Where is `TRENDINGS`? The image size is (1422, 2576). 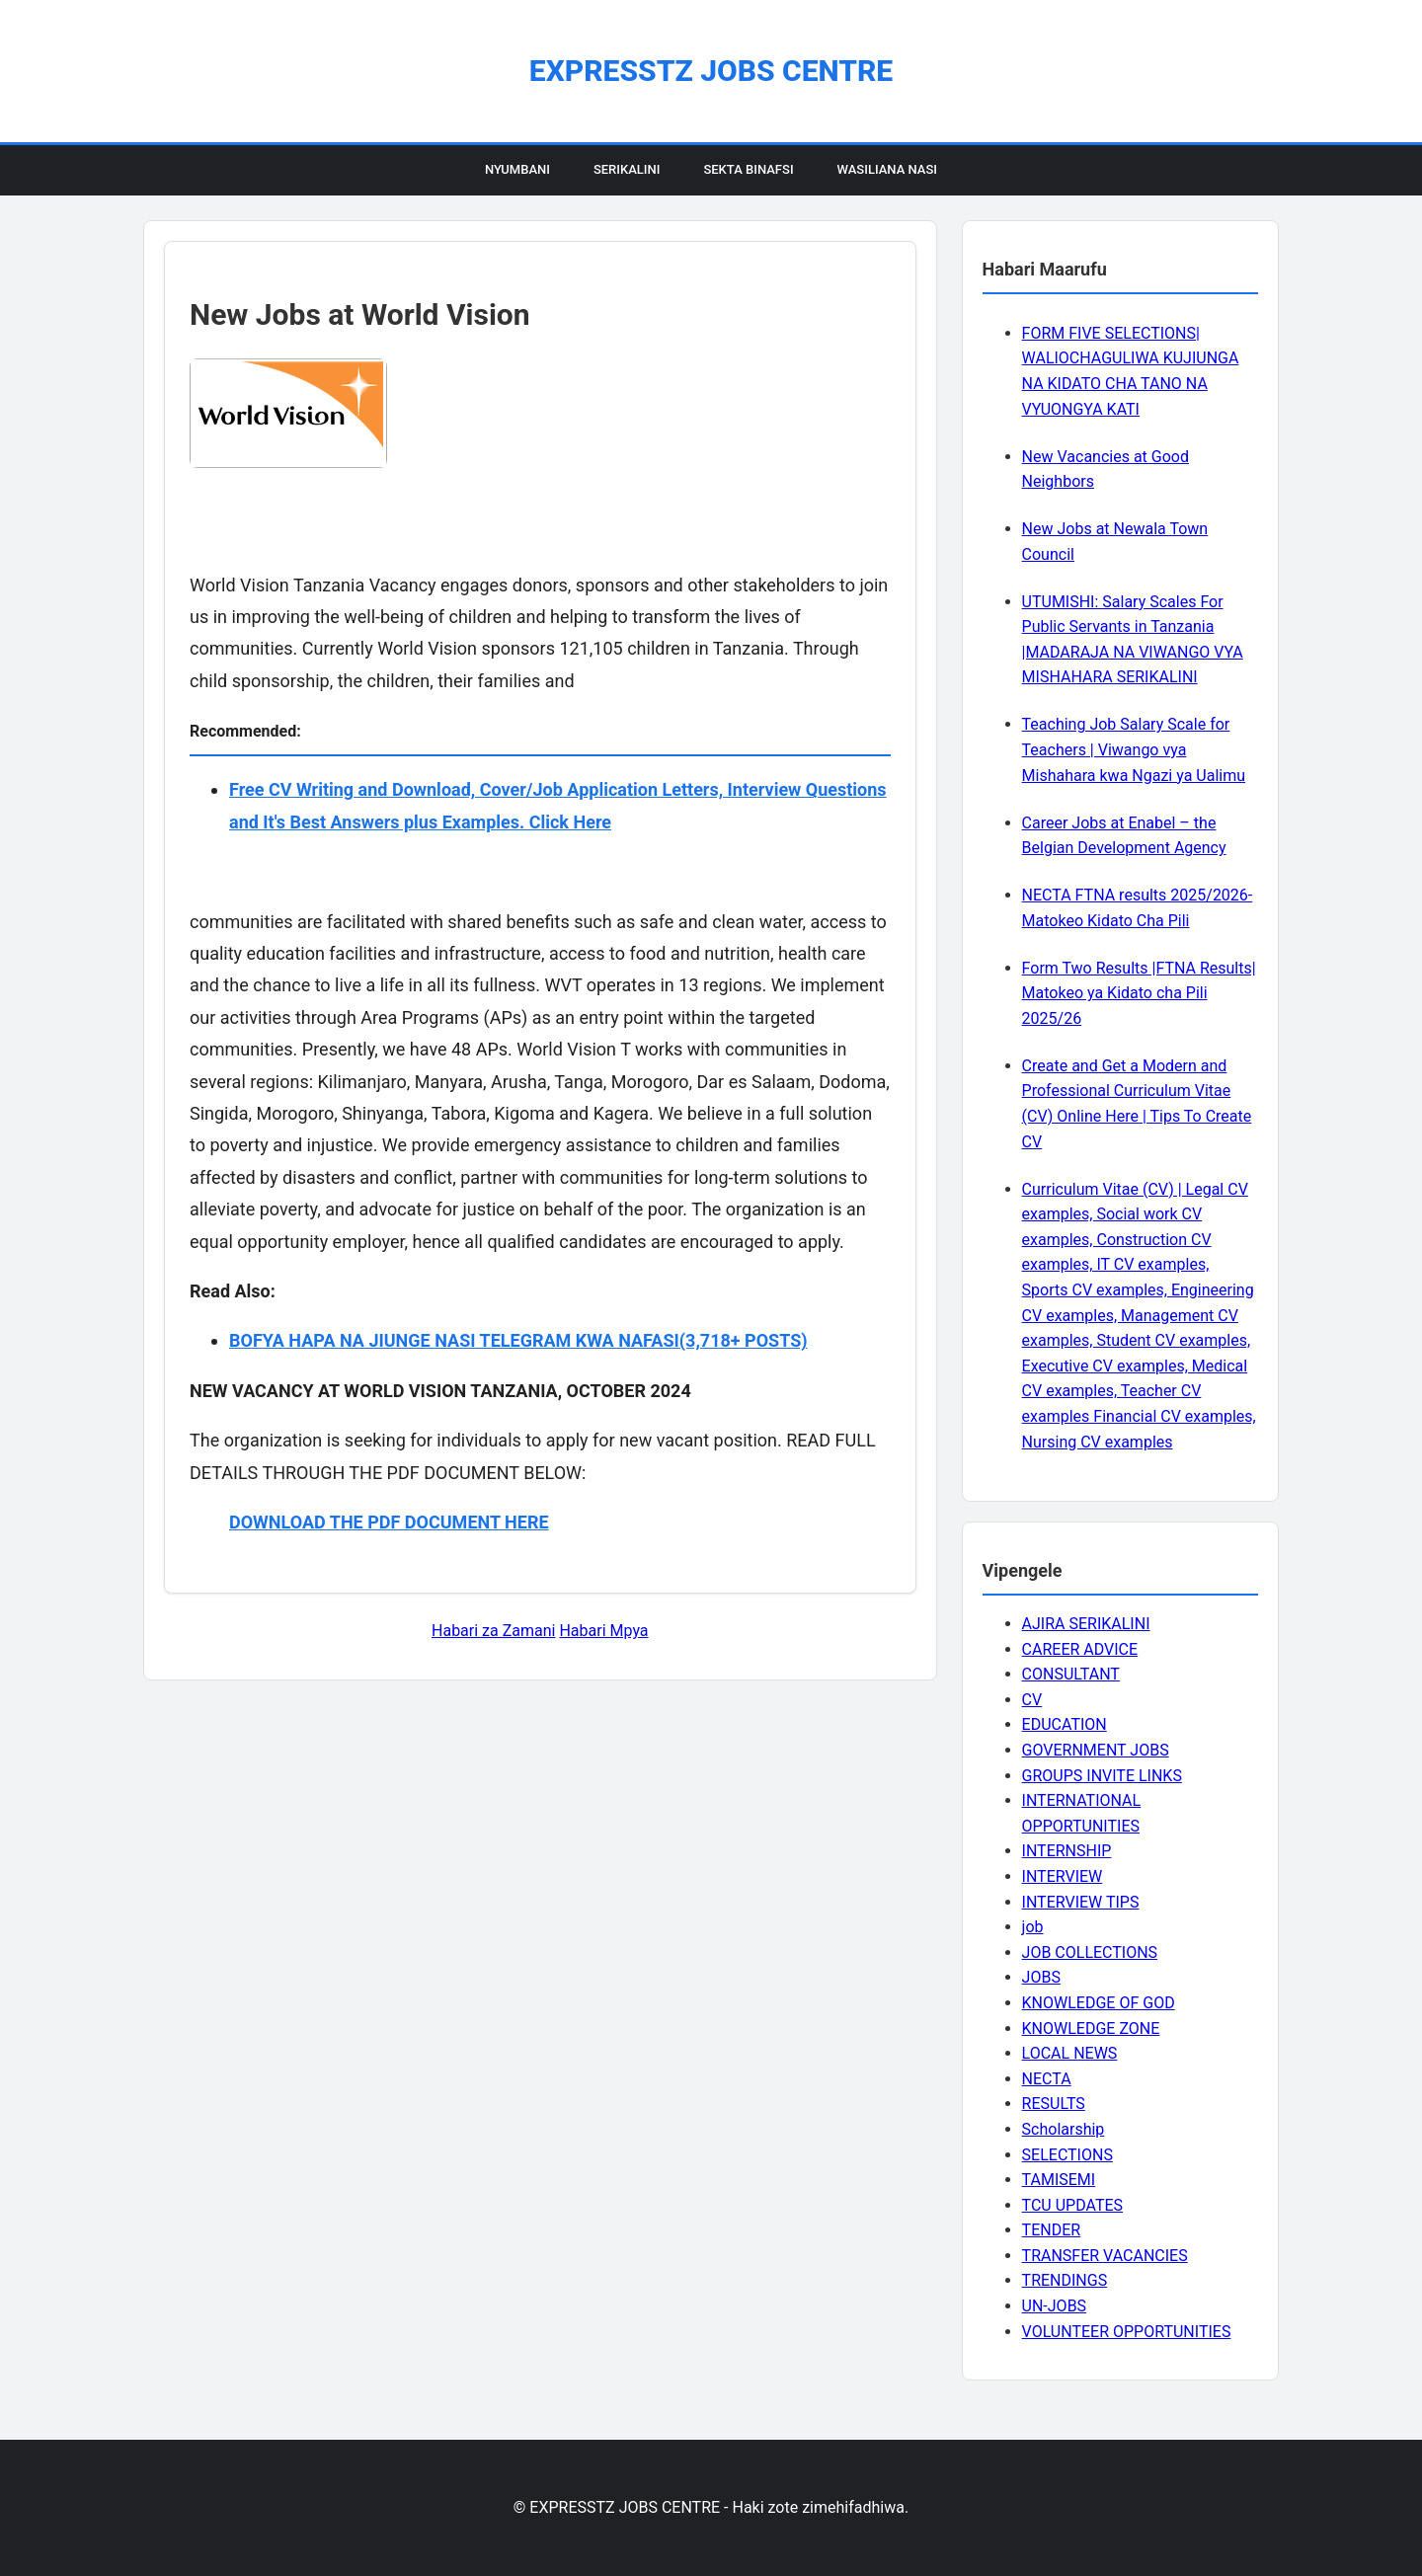 TRENDINGS is located at coordinates (1065, 2280).